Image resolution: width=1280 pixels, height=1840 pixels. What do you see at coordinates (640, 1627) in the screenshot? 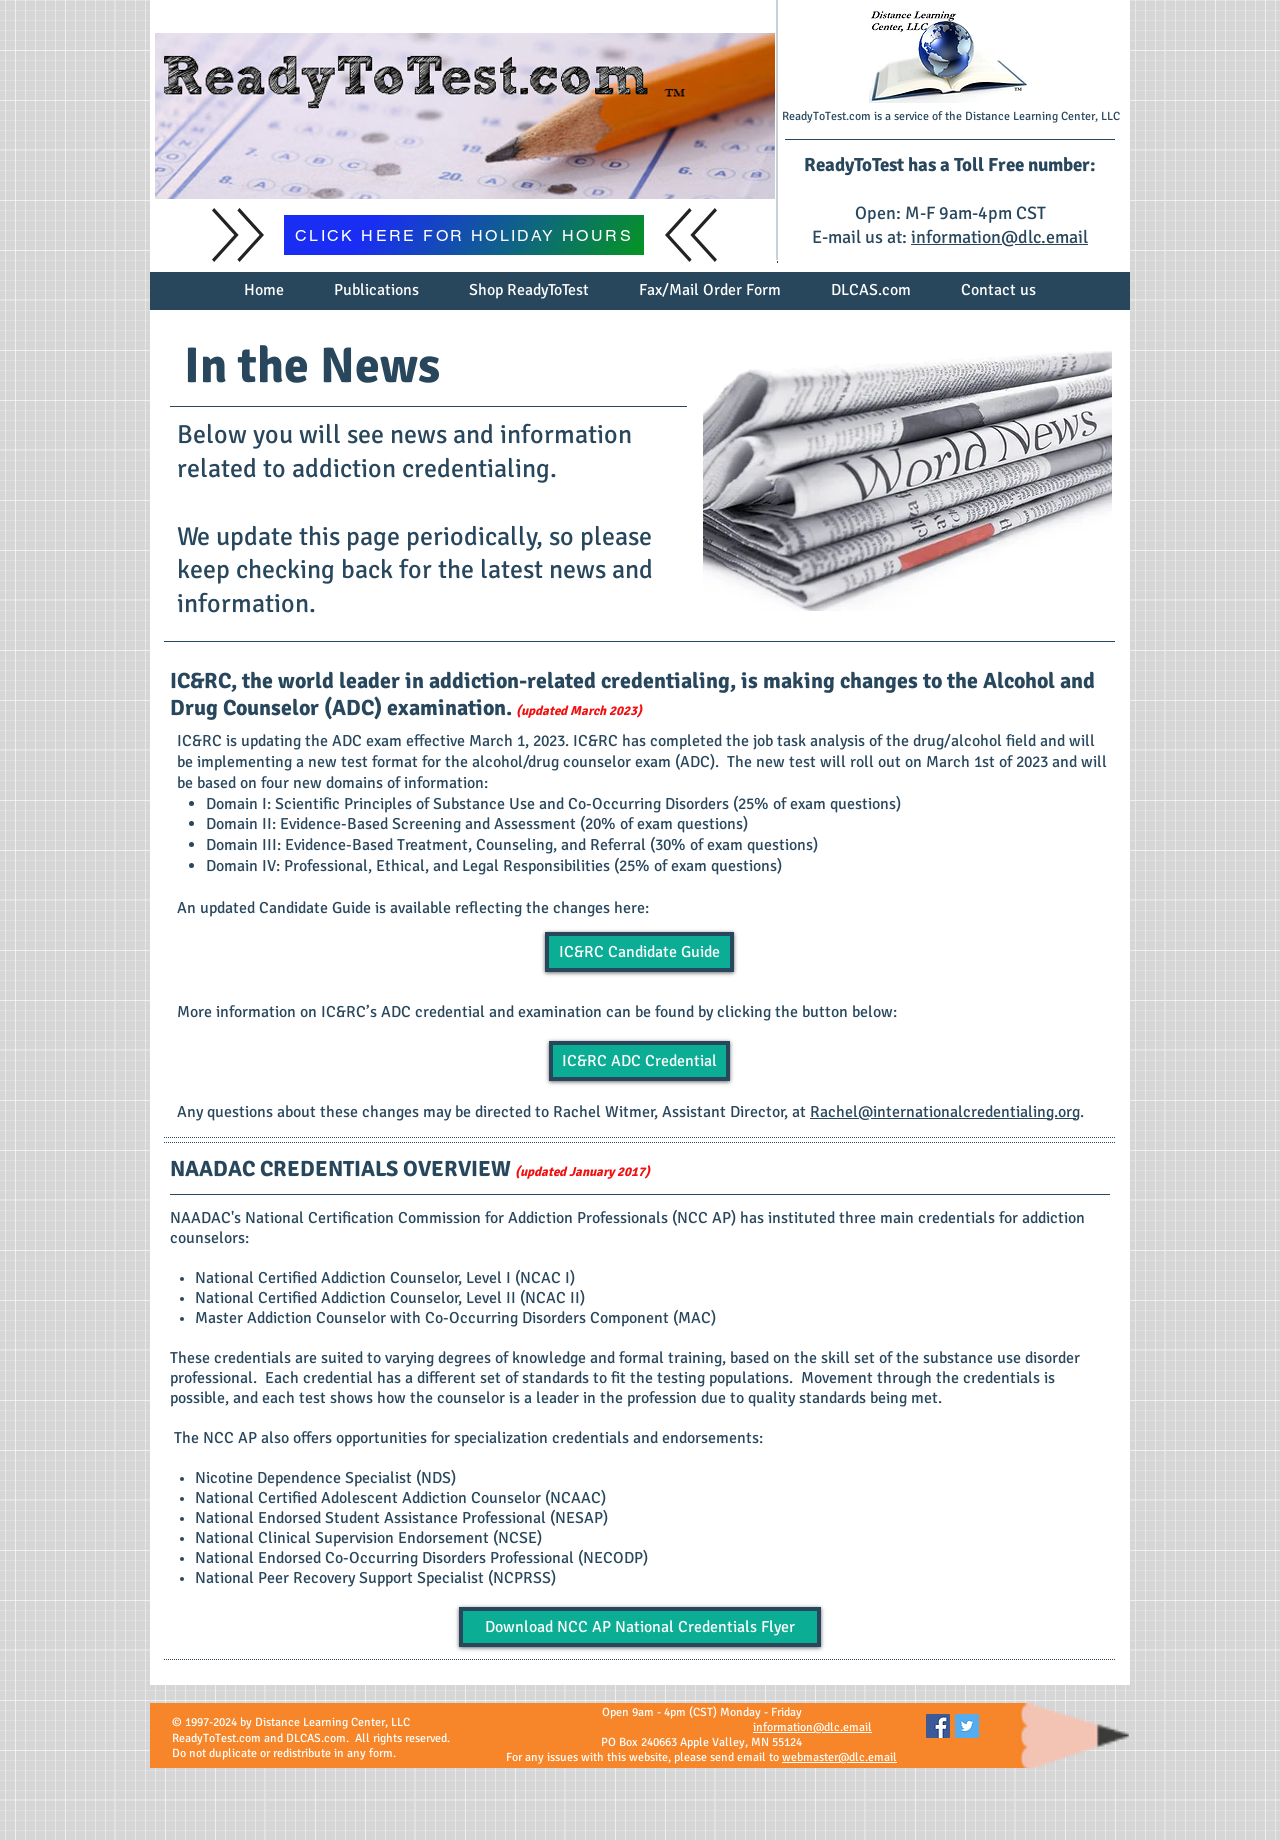
I see `[Download NCC AP National Credentials Flyer]` at bounding box center [640, 1627].